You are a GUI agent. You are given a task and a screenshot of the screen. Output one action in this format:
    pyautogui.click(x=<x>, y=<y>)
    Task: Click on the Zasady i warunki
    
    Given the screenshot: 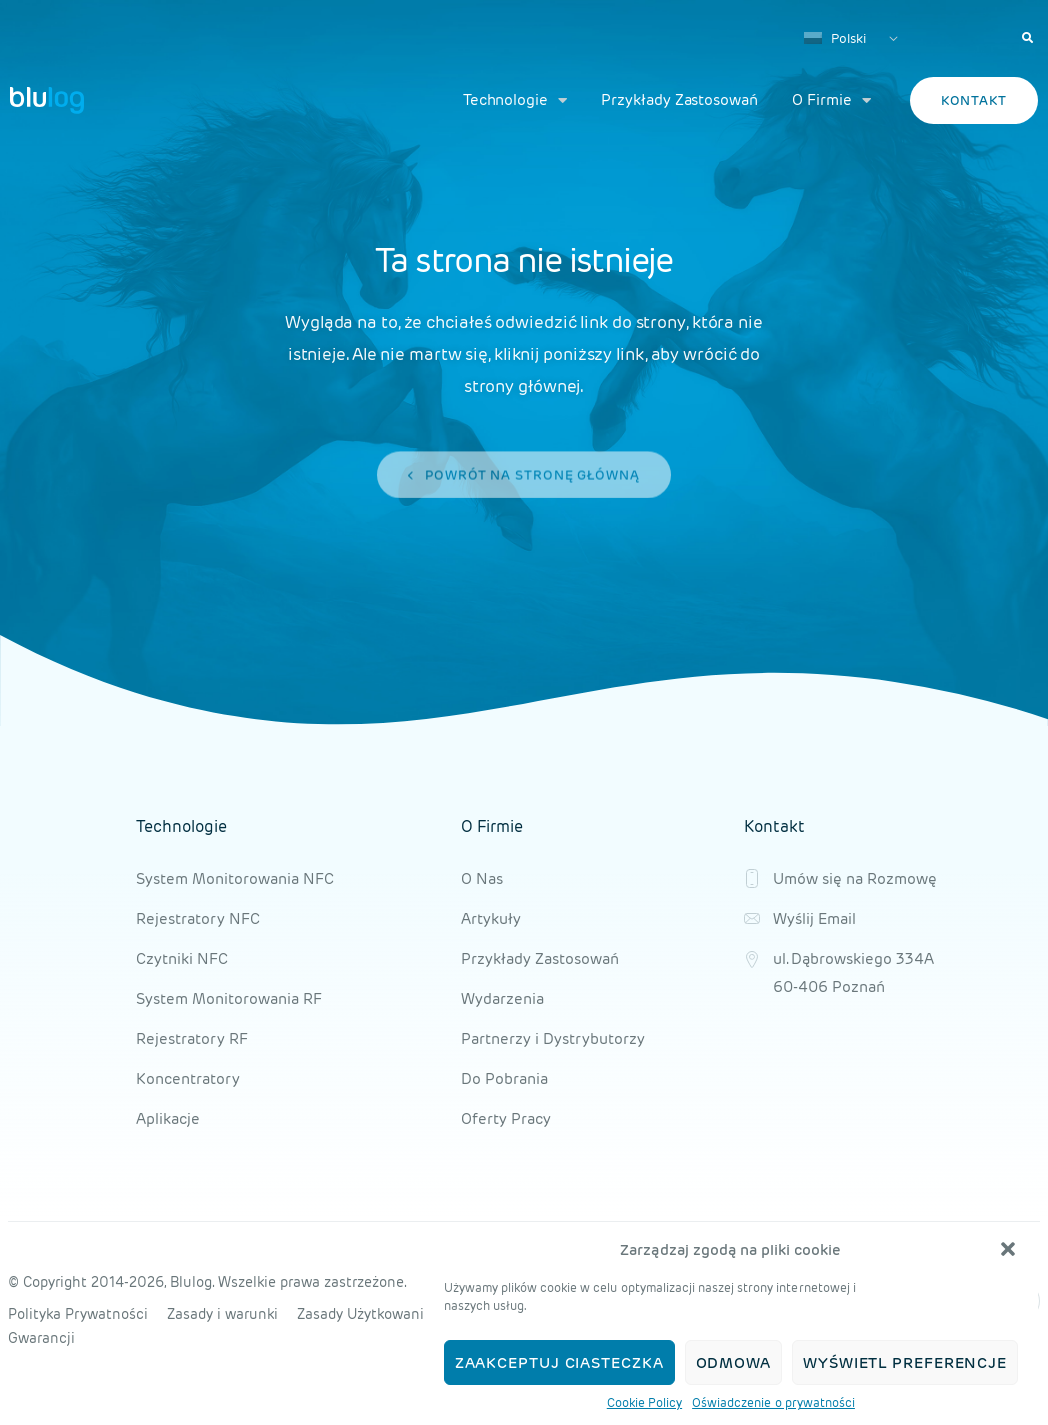 What is the action you would take?
    pyautogui.click(x=222, y=1314)
    